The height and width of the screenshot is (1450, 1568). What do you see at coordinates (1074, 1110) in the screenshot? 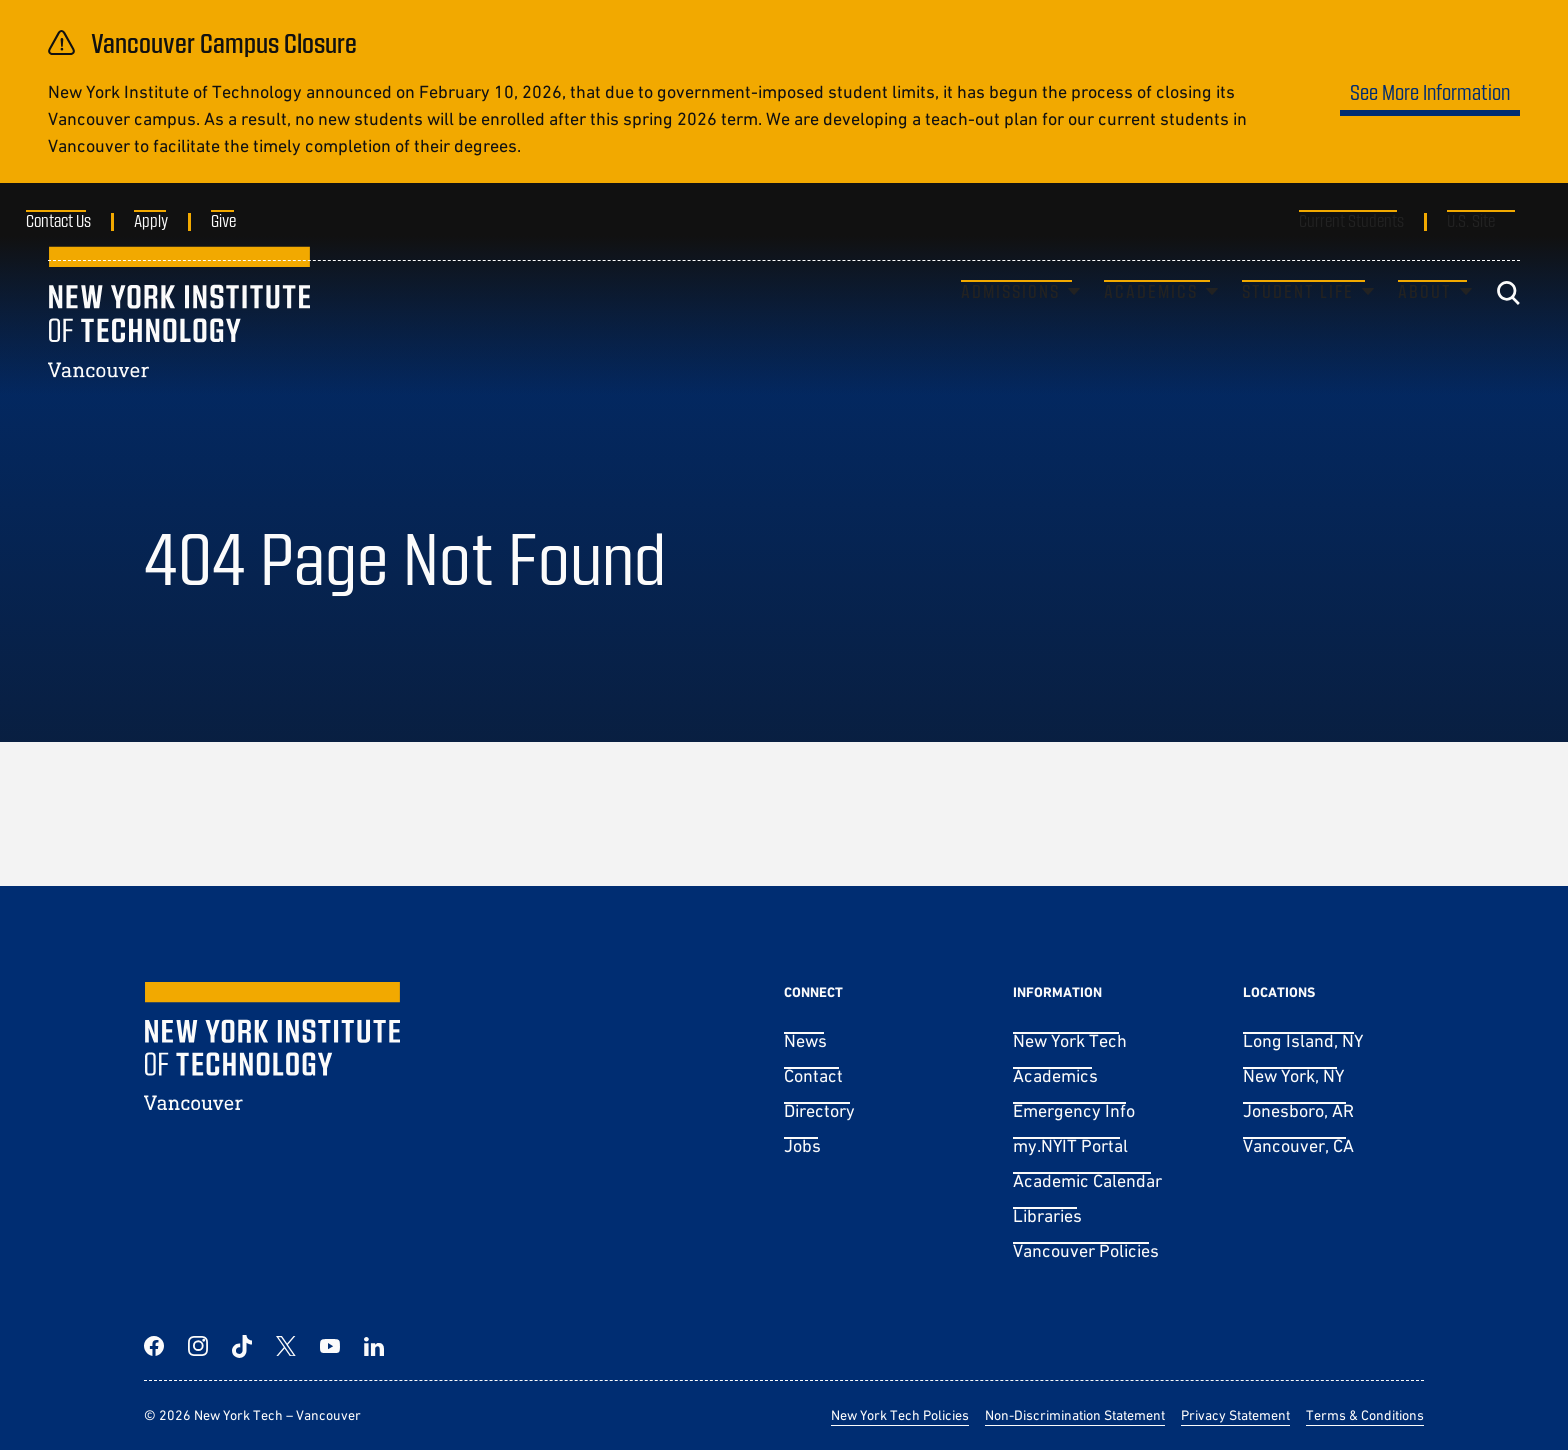
I see `Emergency Info` at bounding box center [1074, 1110].